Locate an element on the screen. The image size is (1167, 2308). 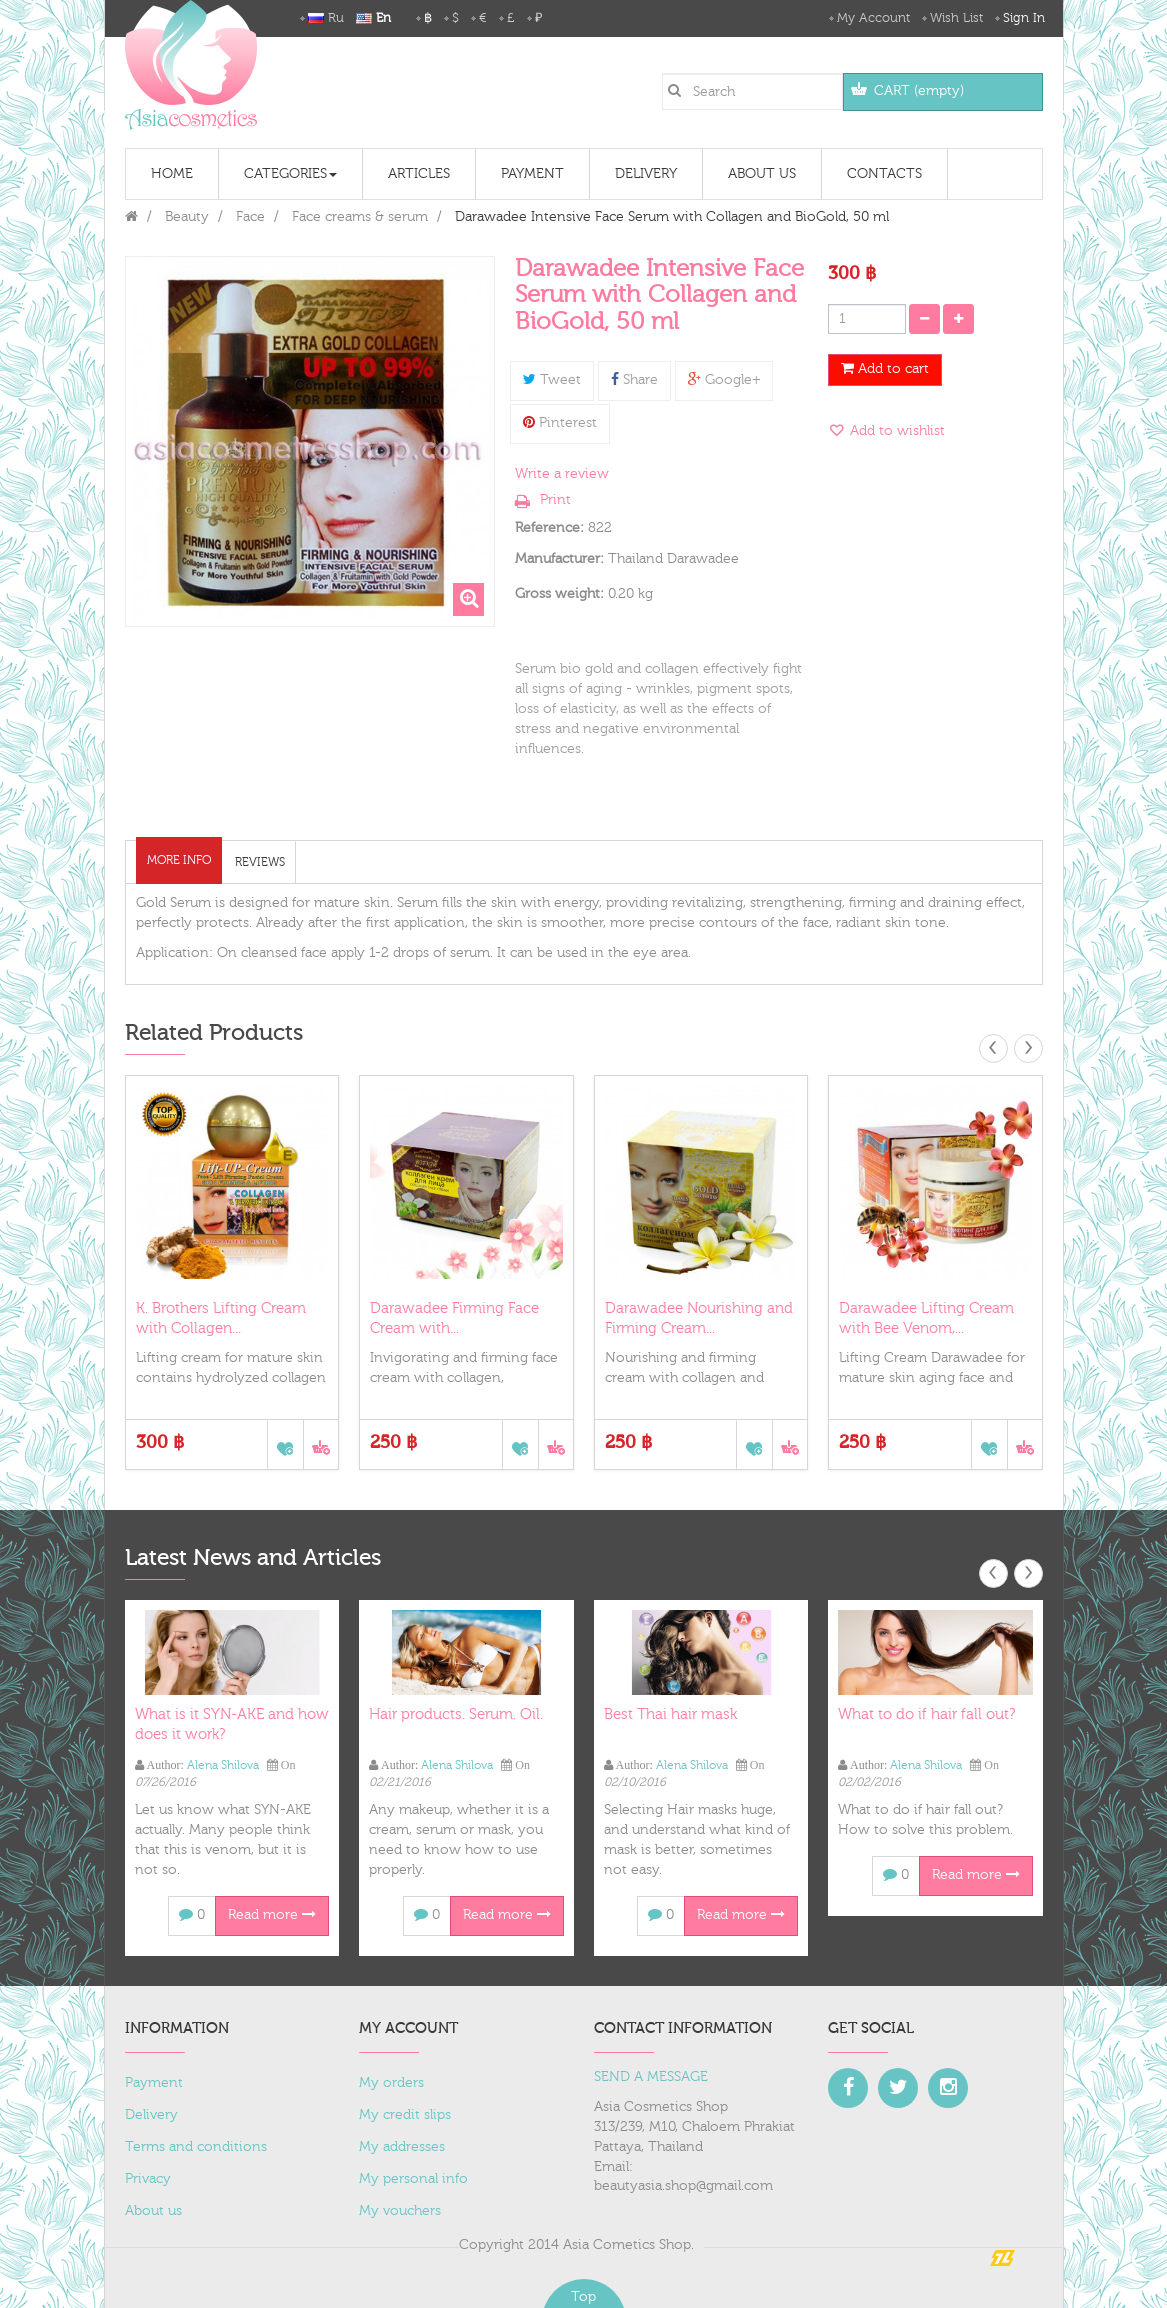
My orders is located at coordinates (391, 2083).